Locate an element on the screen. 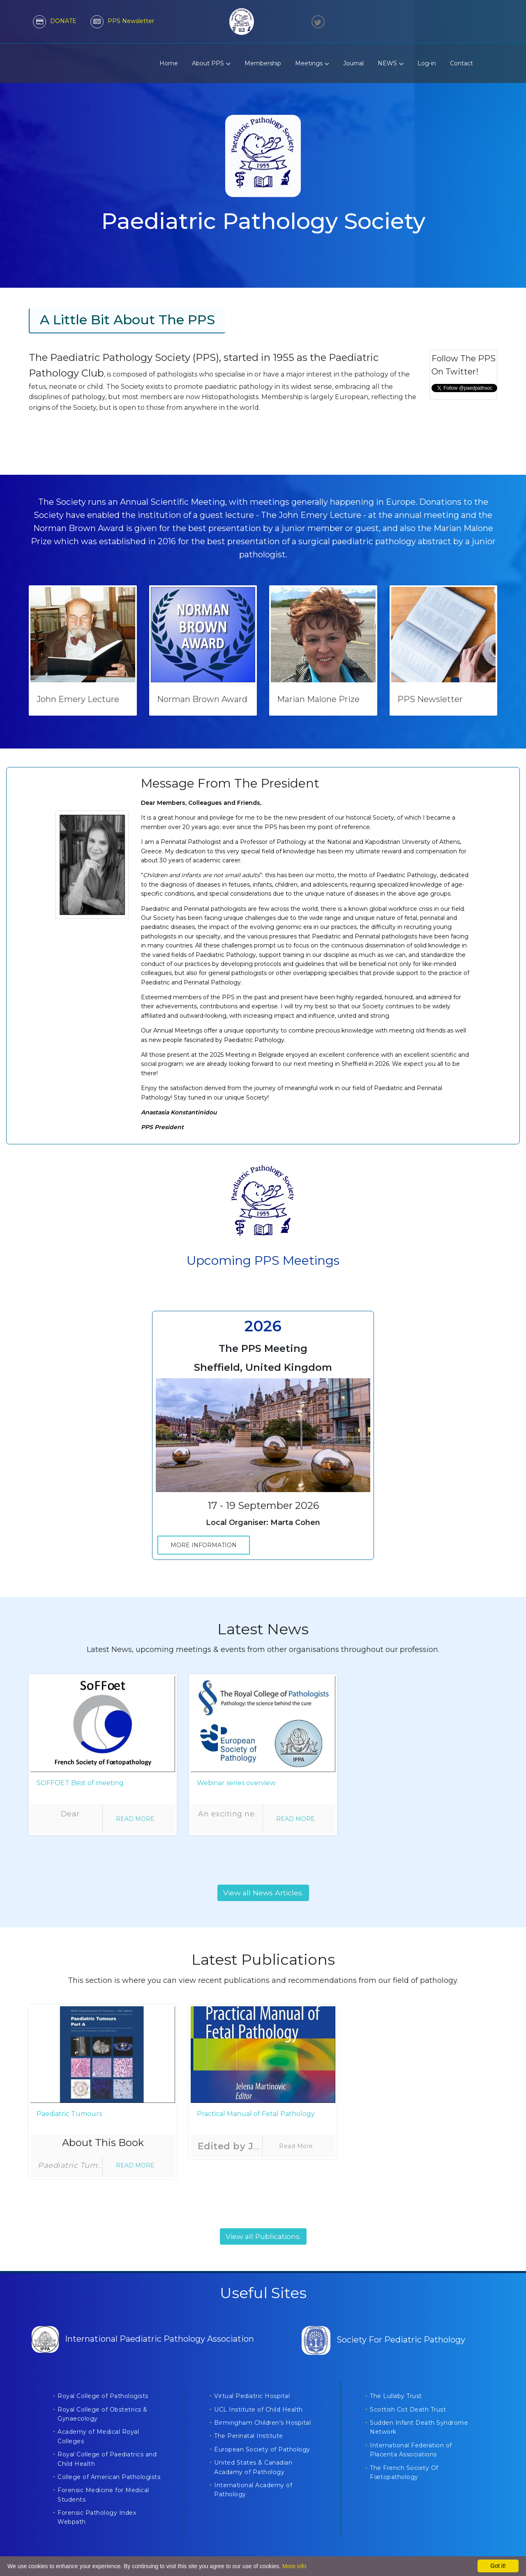 This screenshot has width=526, height=2576. College of American Pathologists is located at coordinates (109, 2477).